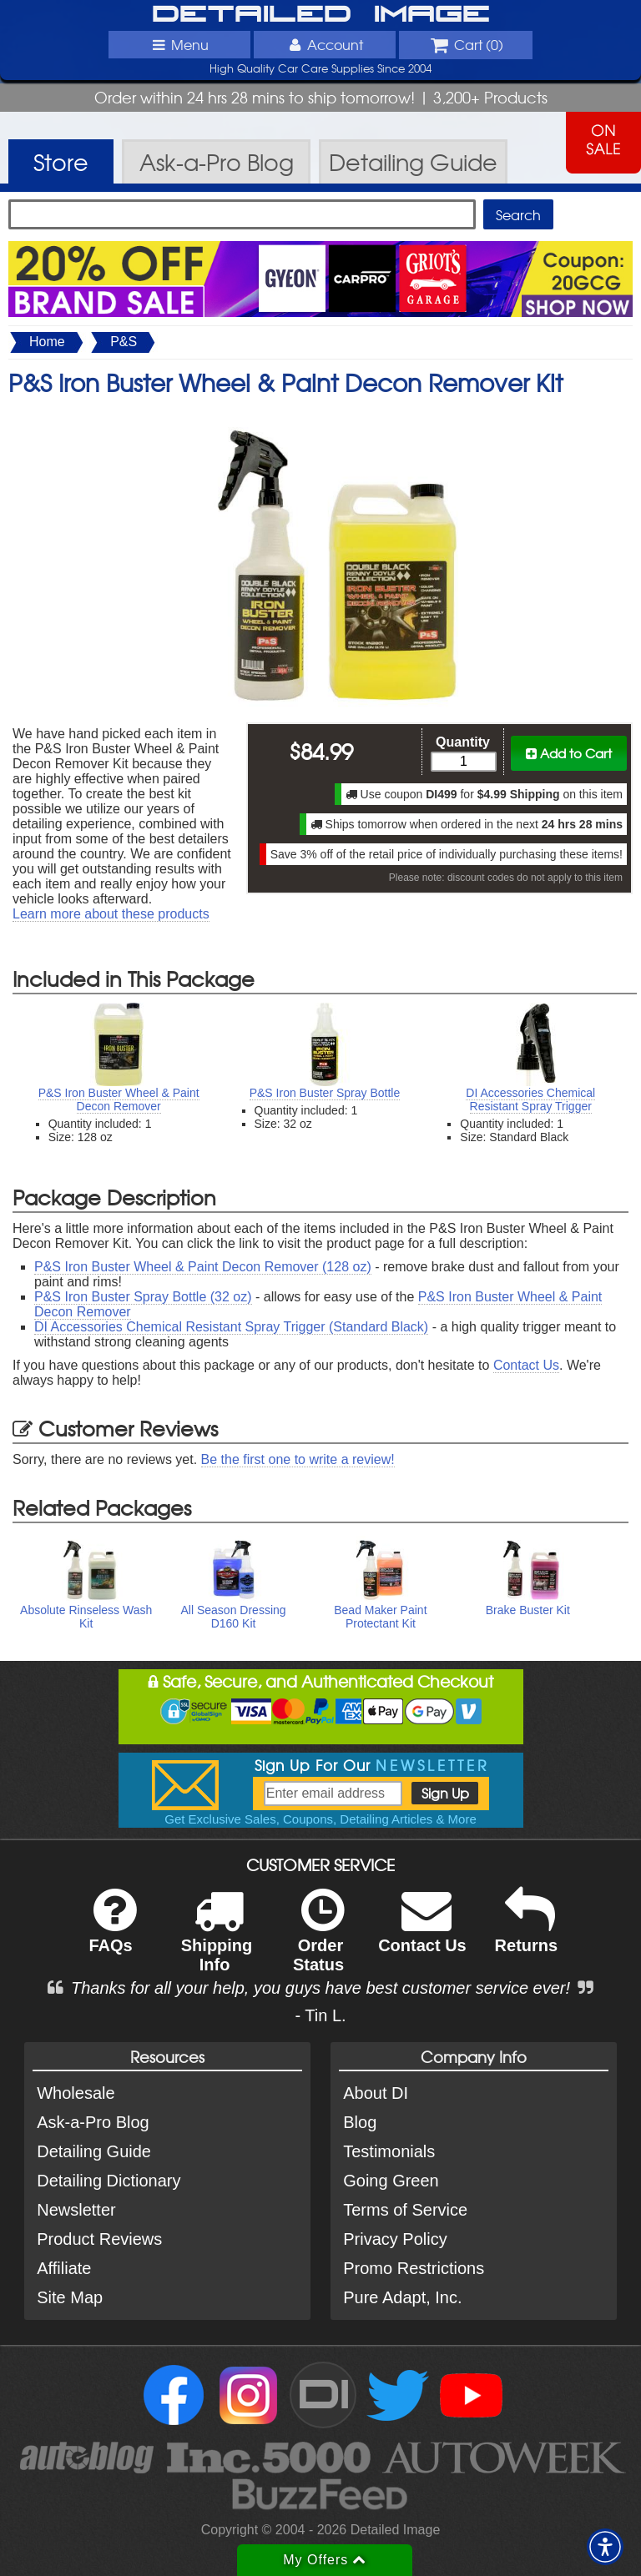 This screenshot has height=2576, width=641. Describe the element at coordinates (94, 2151) in the screenshot. I see `Detailing Guide` at that location.